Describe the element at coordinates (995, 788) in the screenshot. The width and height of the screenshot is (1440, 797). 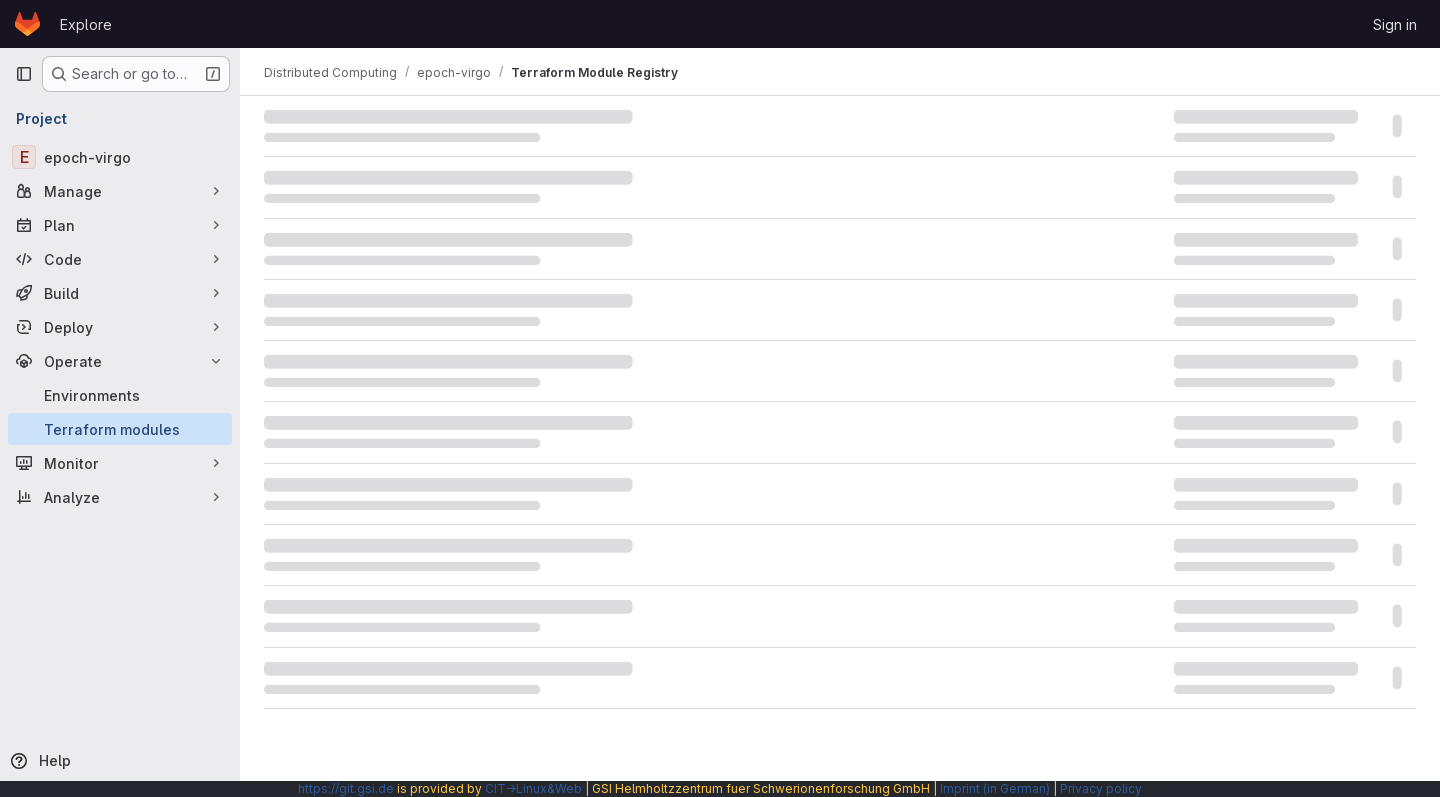
I see `Imprint (in German)` at that location.